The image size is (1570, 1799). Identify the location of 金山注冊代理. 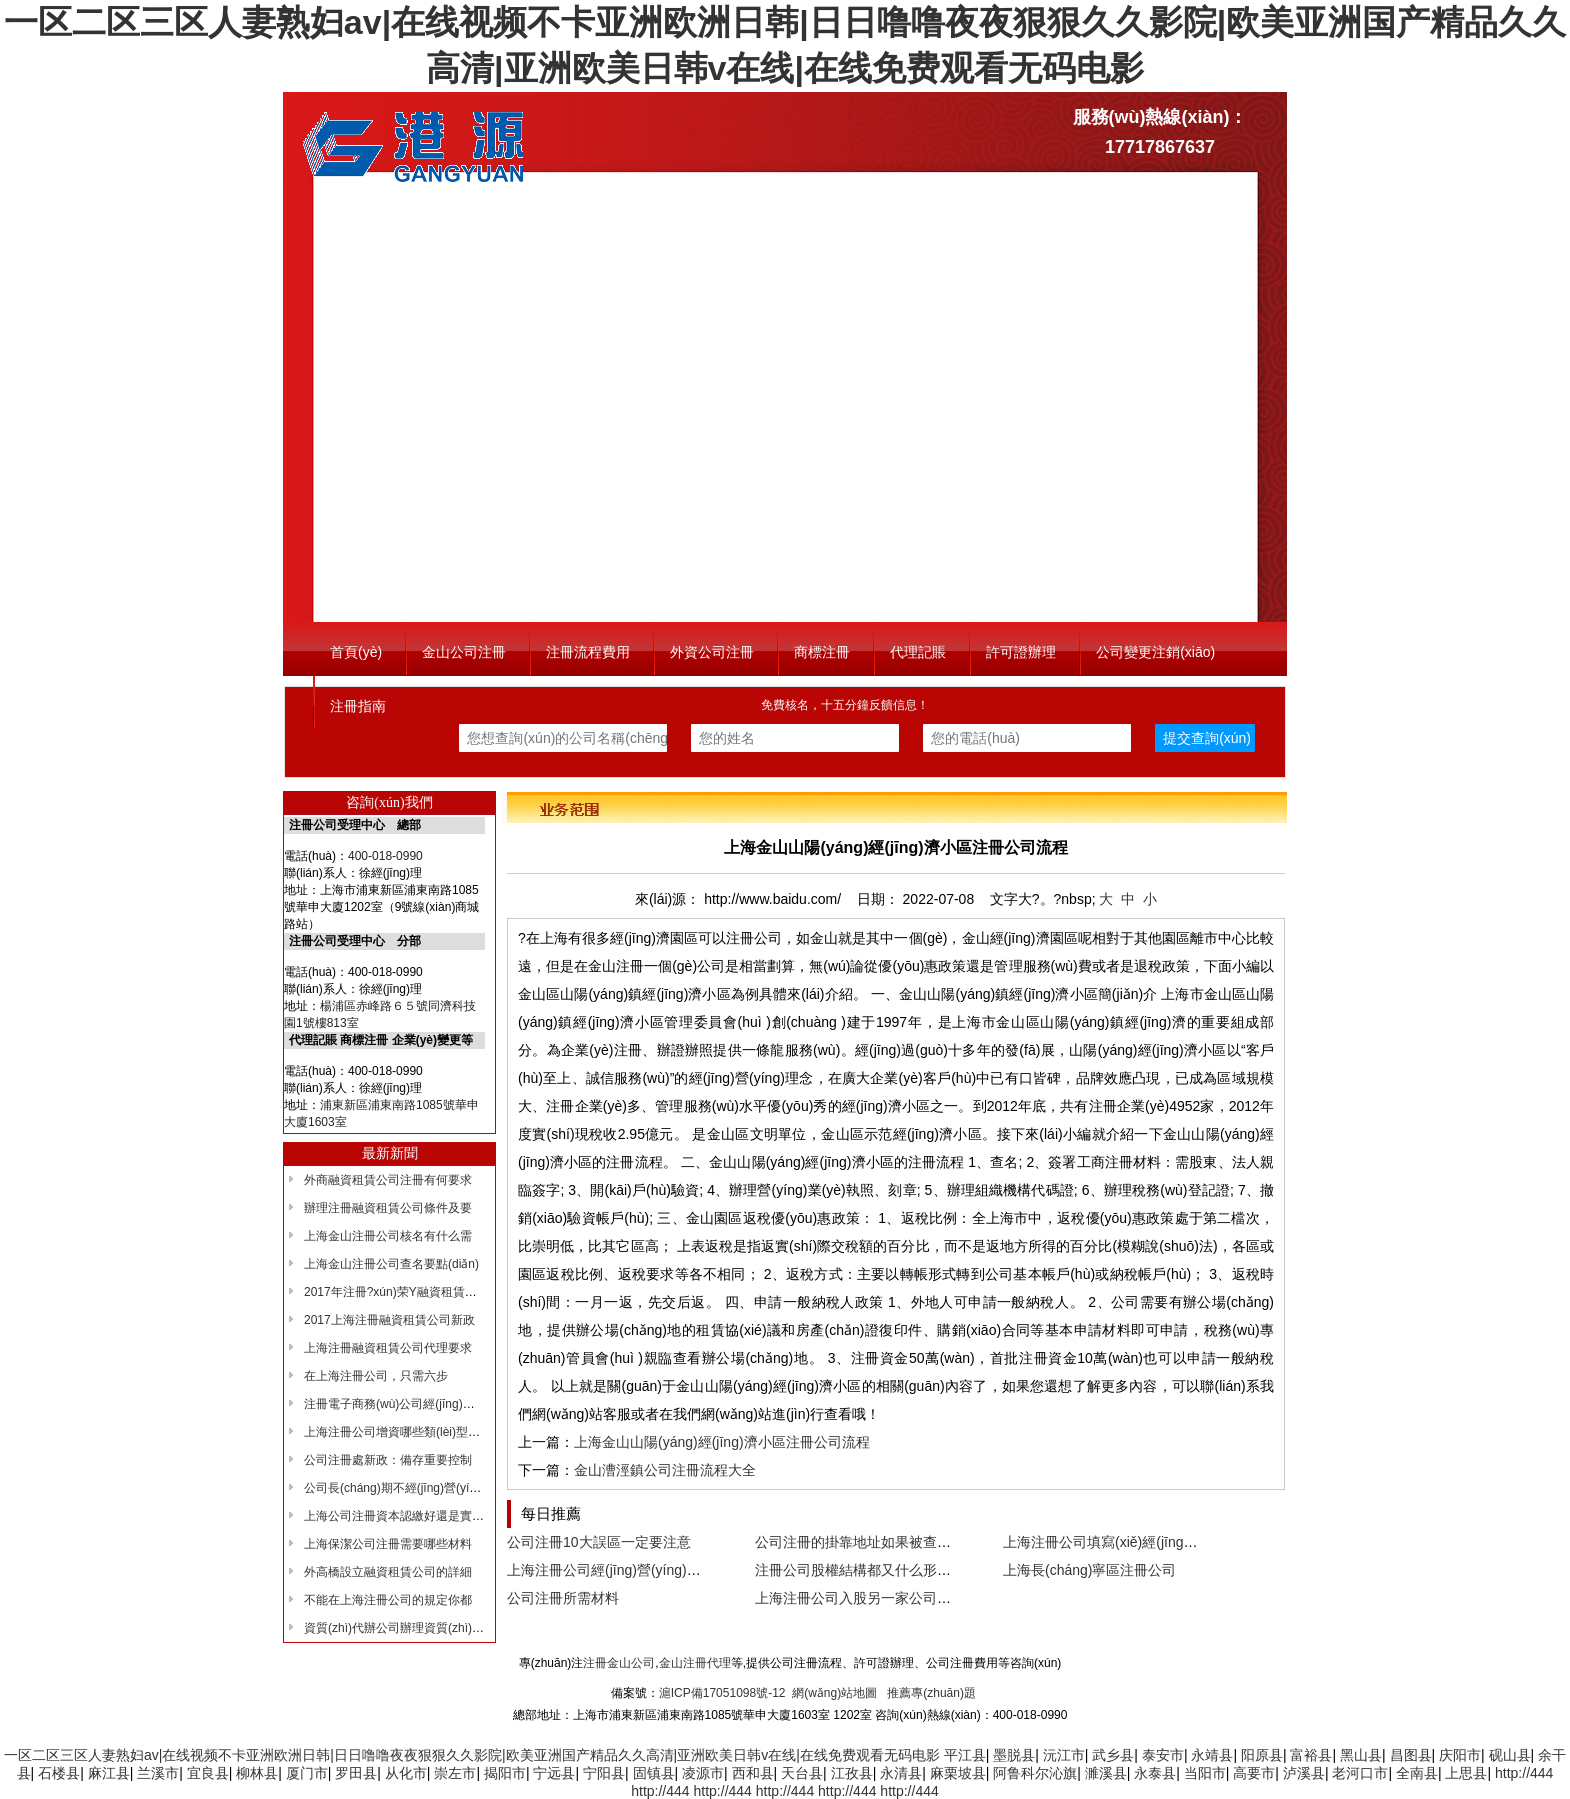
(695, 1663).